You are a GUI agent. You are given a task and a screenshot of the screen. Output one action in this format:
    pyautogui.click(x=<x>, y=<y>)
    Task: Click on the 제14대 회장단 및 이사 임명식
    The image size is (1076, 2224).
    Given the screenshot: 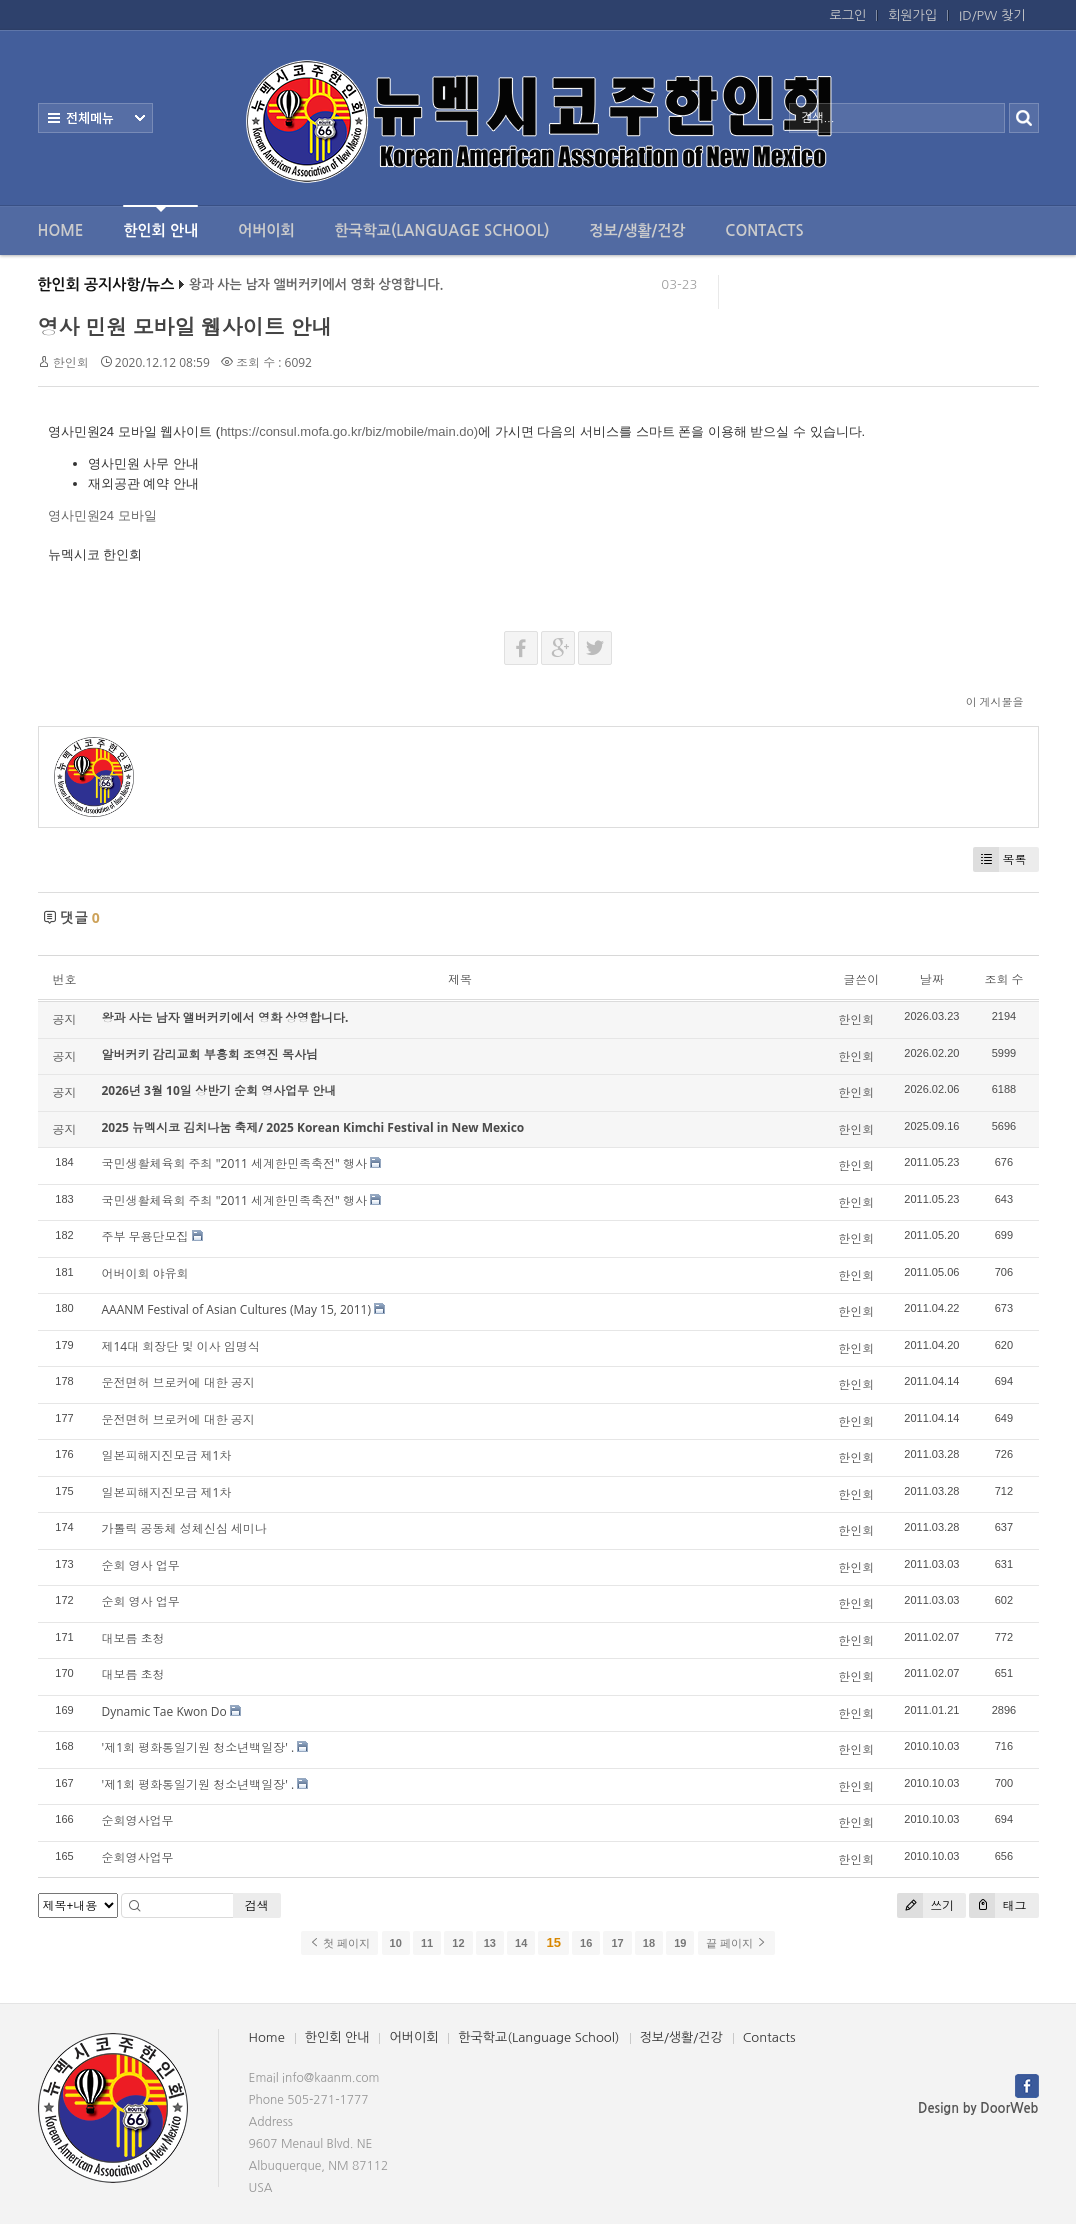 What is the action you would take?
    pyautogui.click(x=181, y=1346)
    